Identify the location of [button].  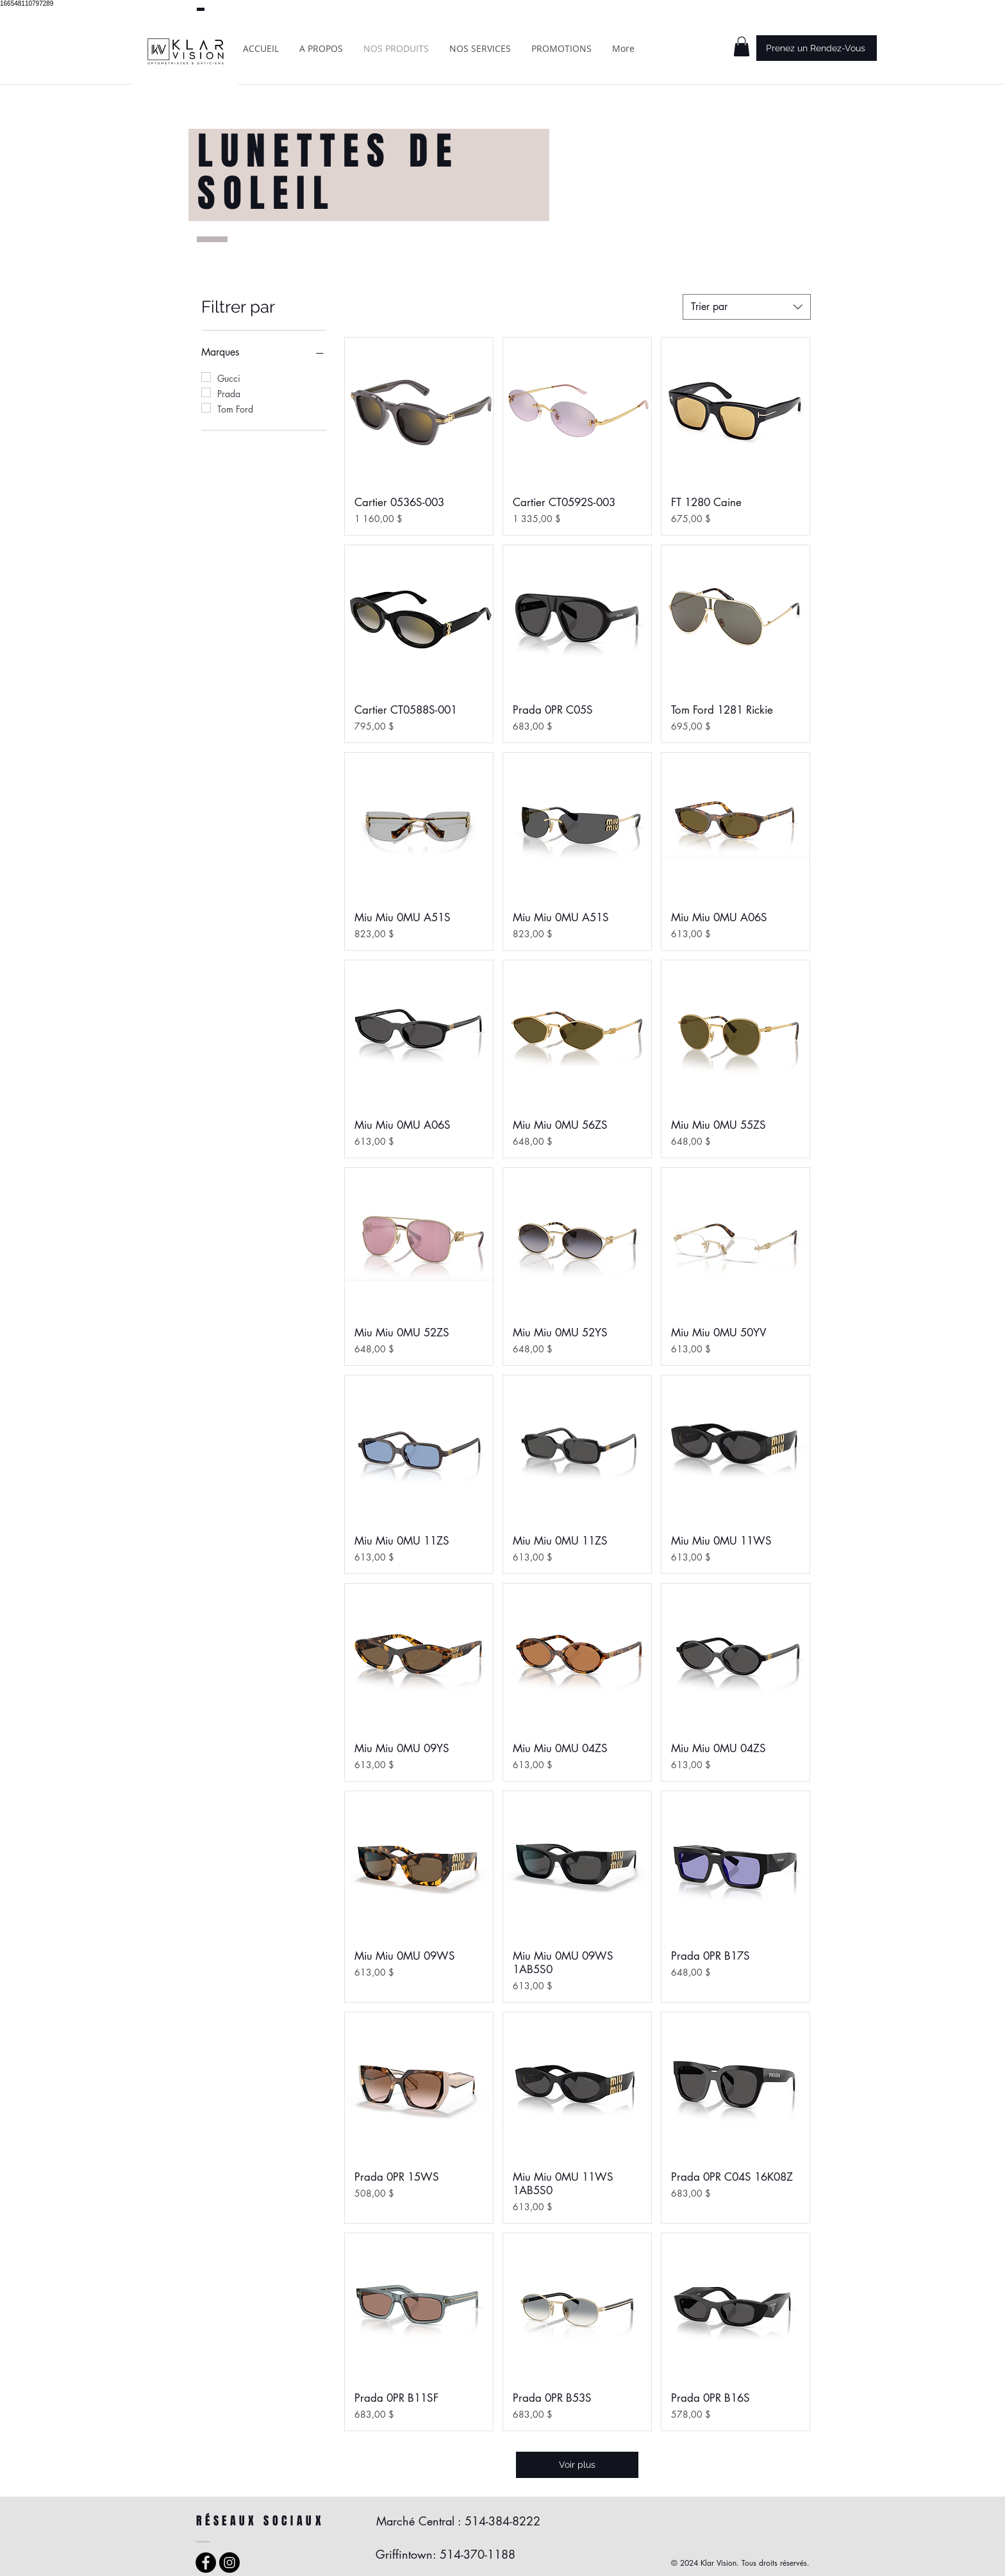
(741, 46).